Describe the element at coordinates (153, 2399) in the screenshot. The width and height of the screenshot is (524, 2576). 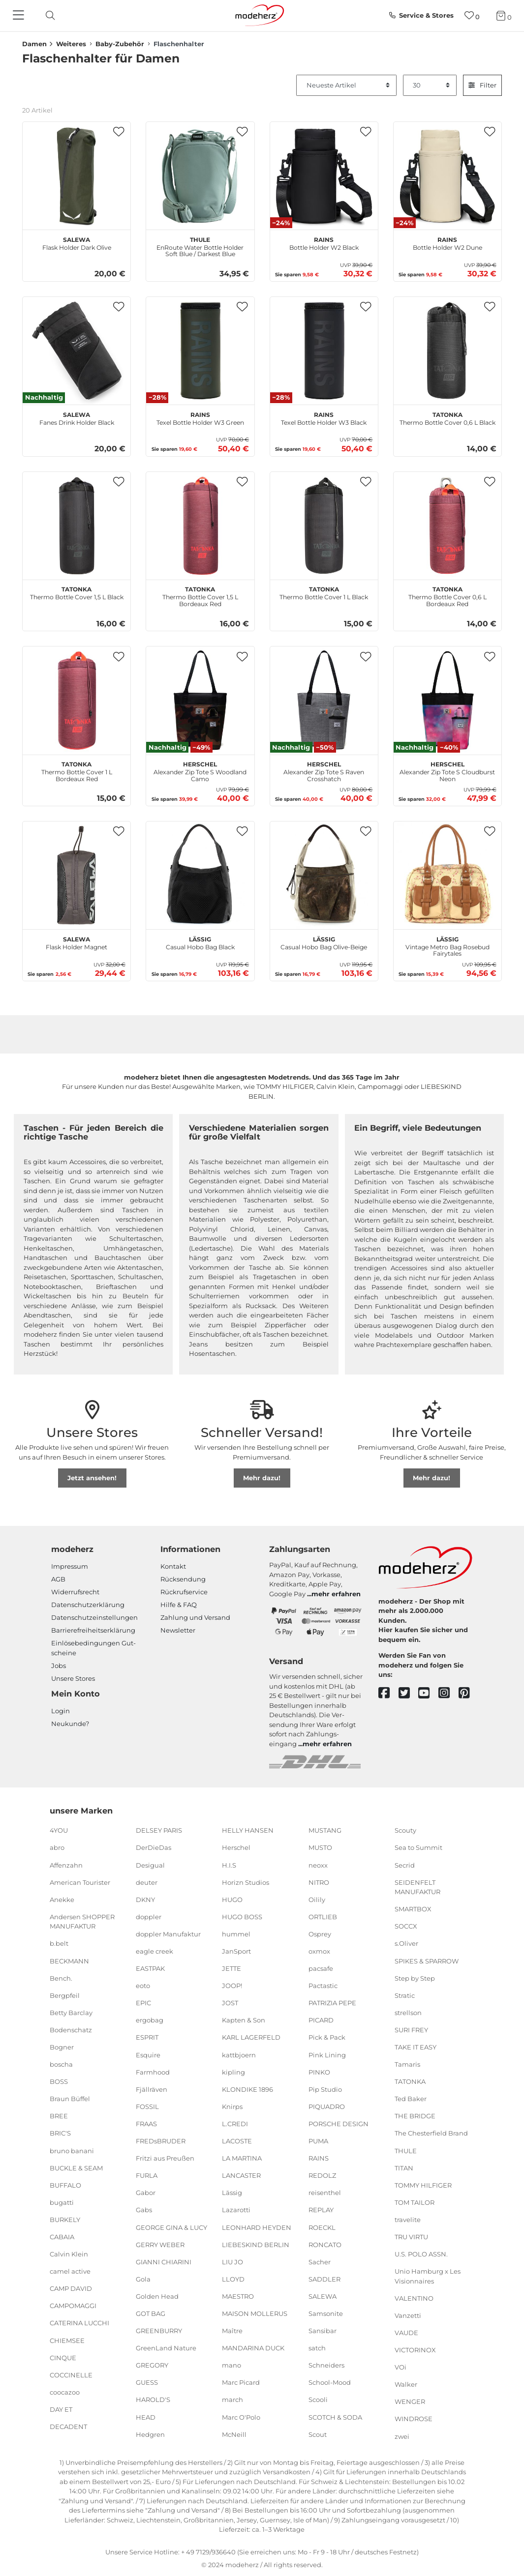
I see `HAROLD'S` at that location.